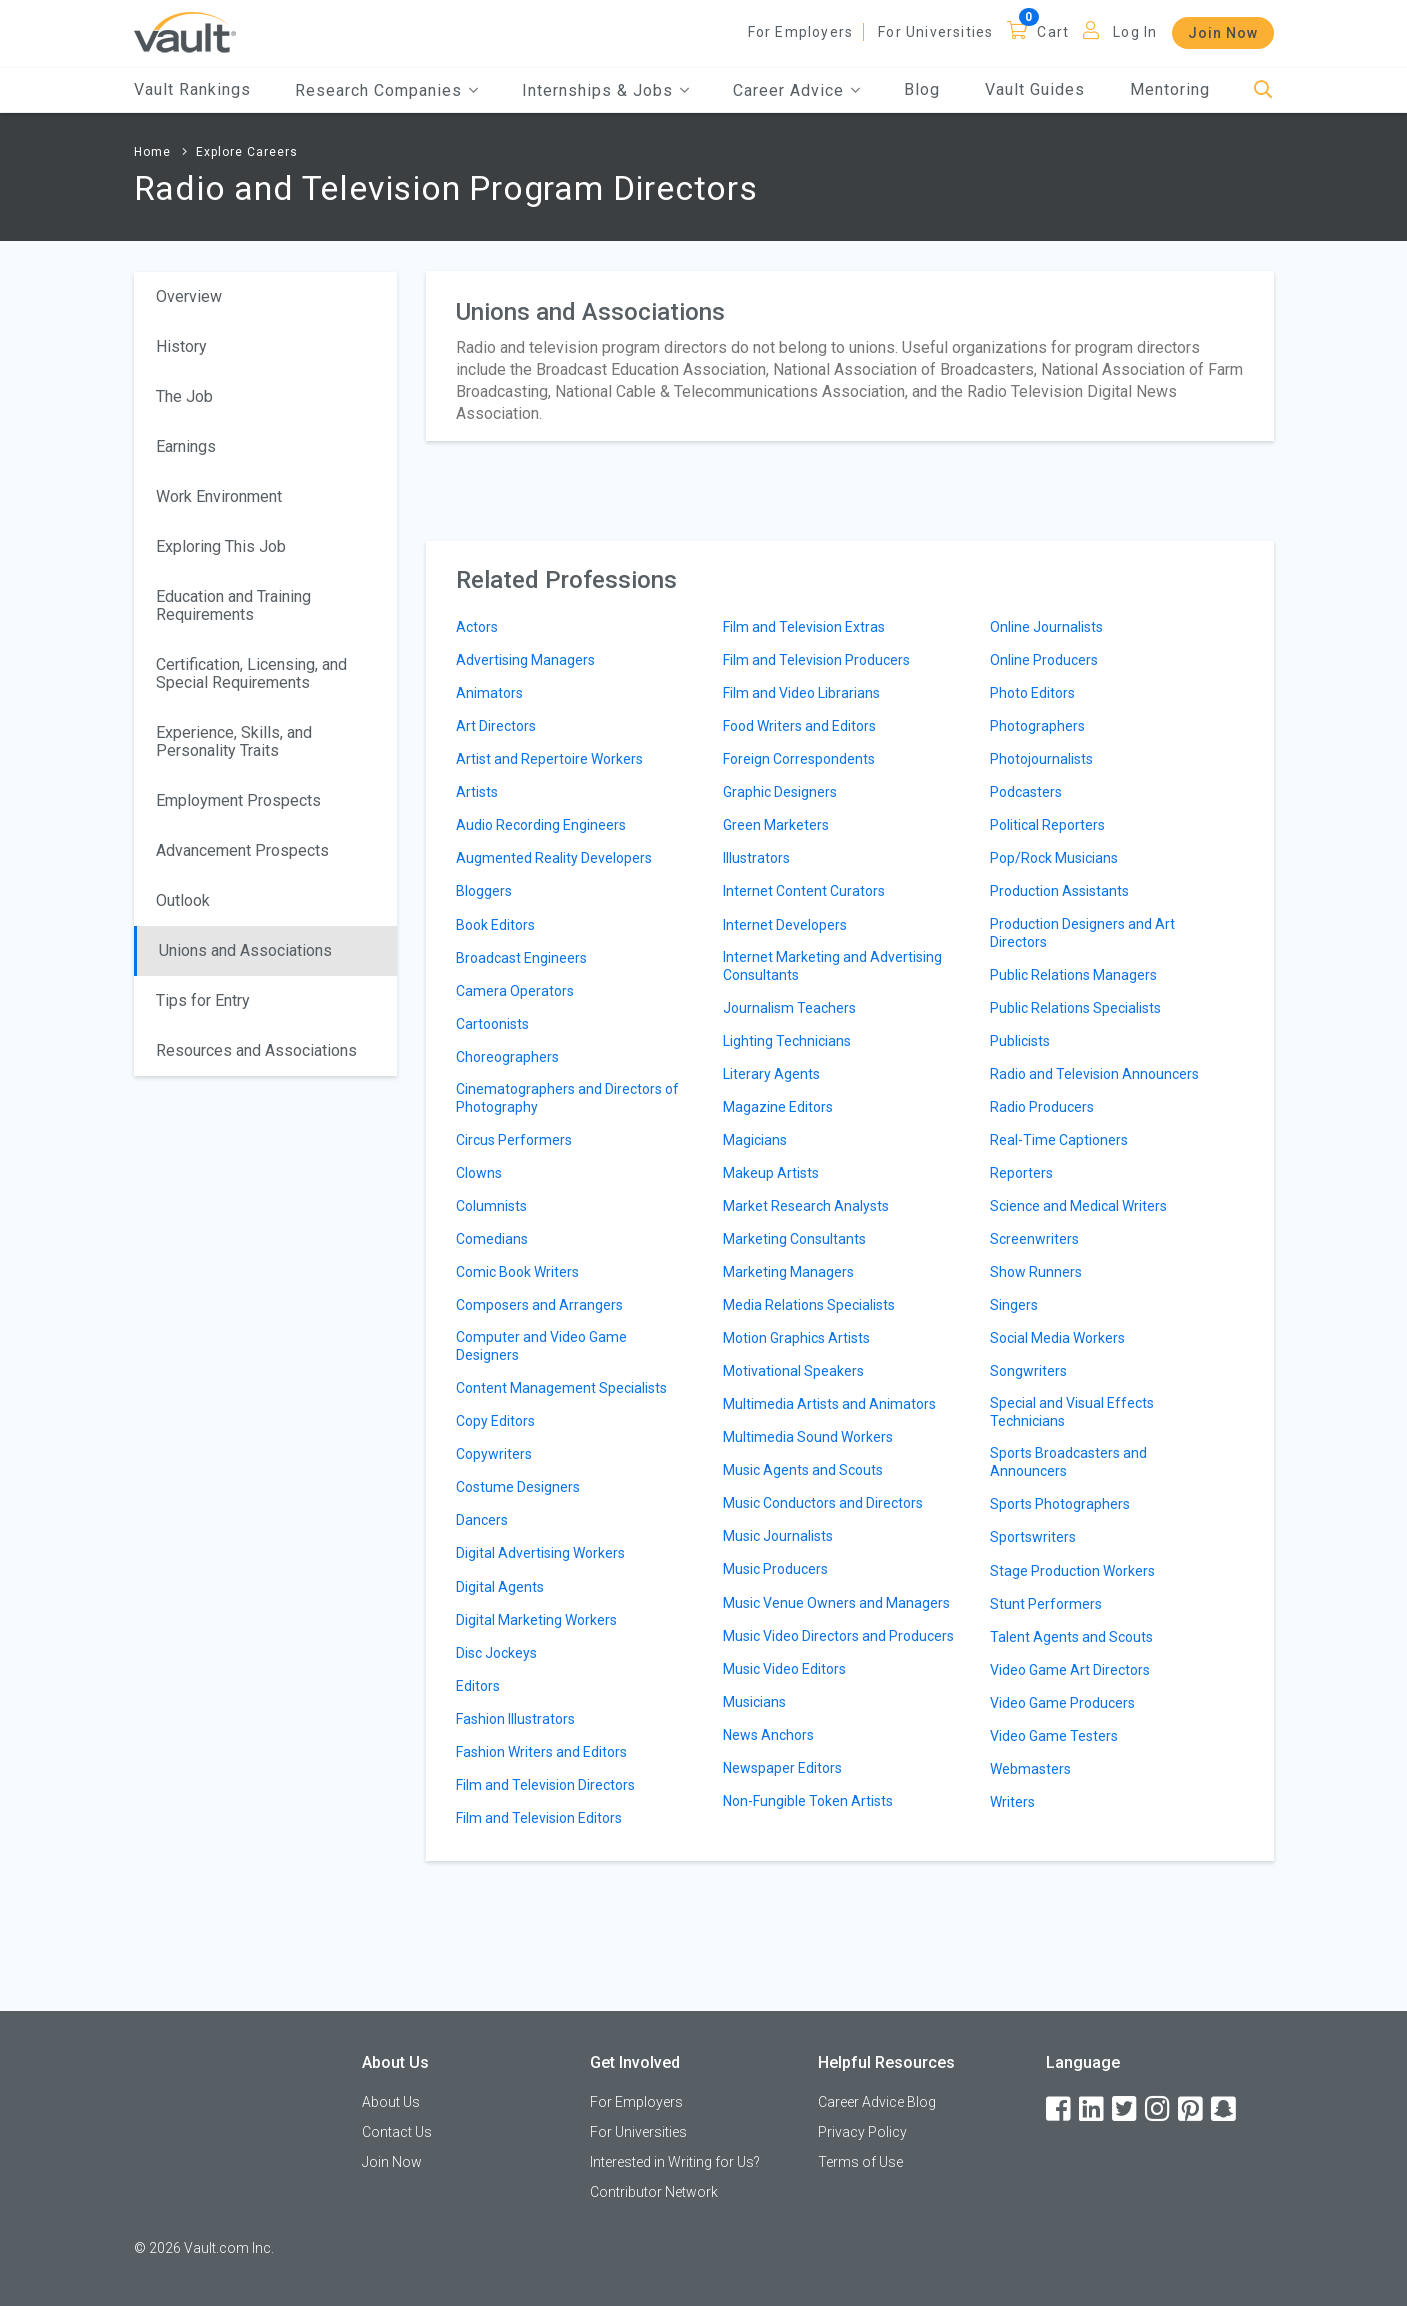  I want to click on [Twitter], so click(1126, 2109).